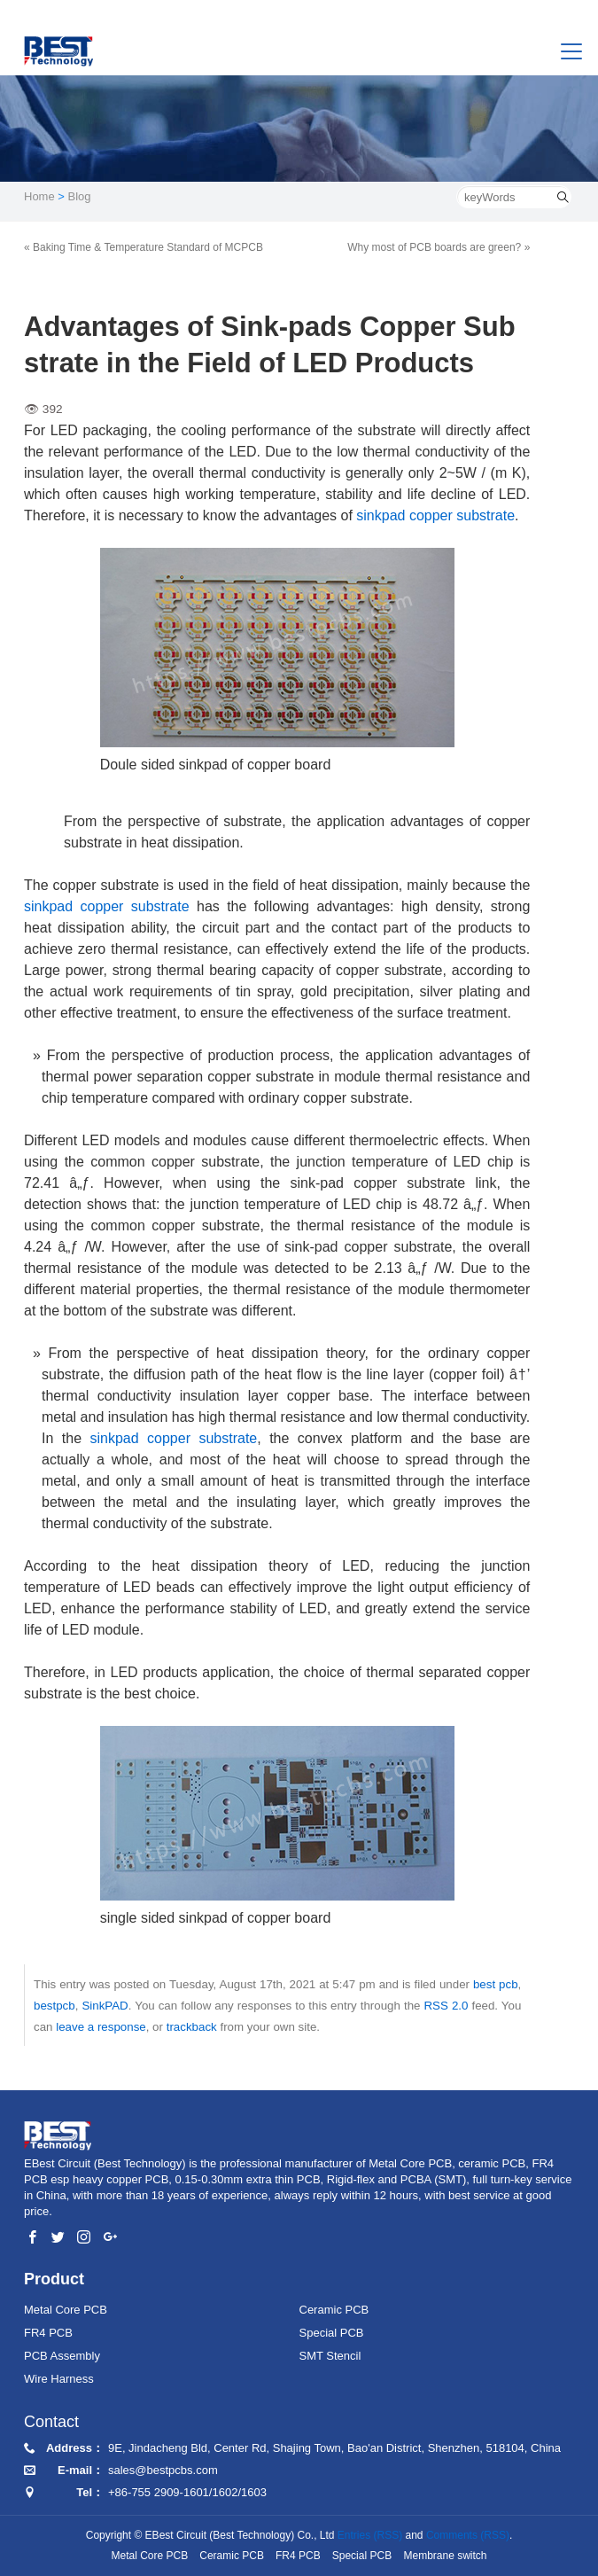 This screenshot has height=2576, width=598. What do you see at coordinates (444, 2555) in the screenshot?
I see `Membrane switch` at bounding box center [444, 2555].